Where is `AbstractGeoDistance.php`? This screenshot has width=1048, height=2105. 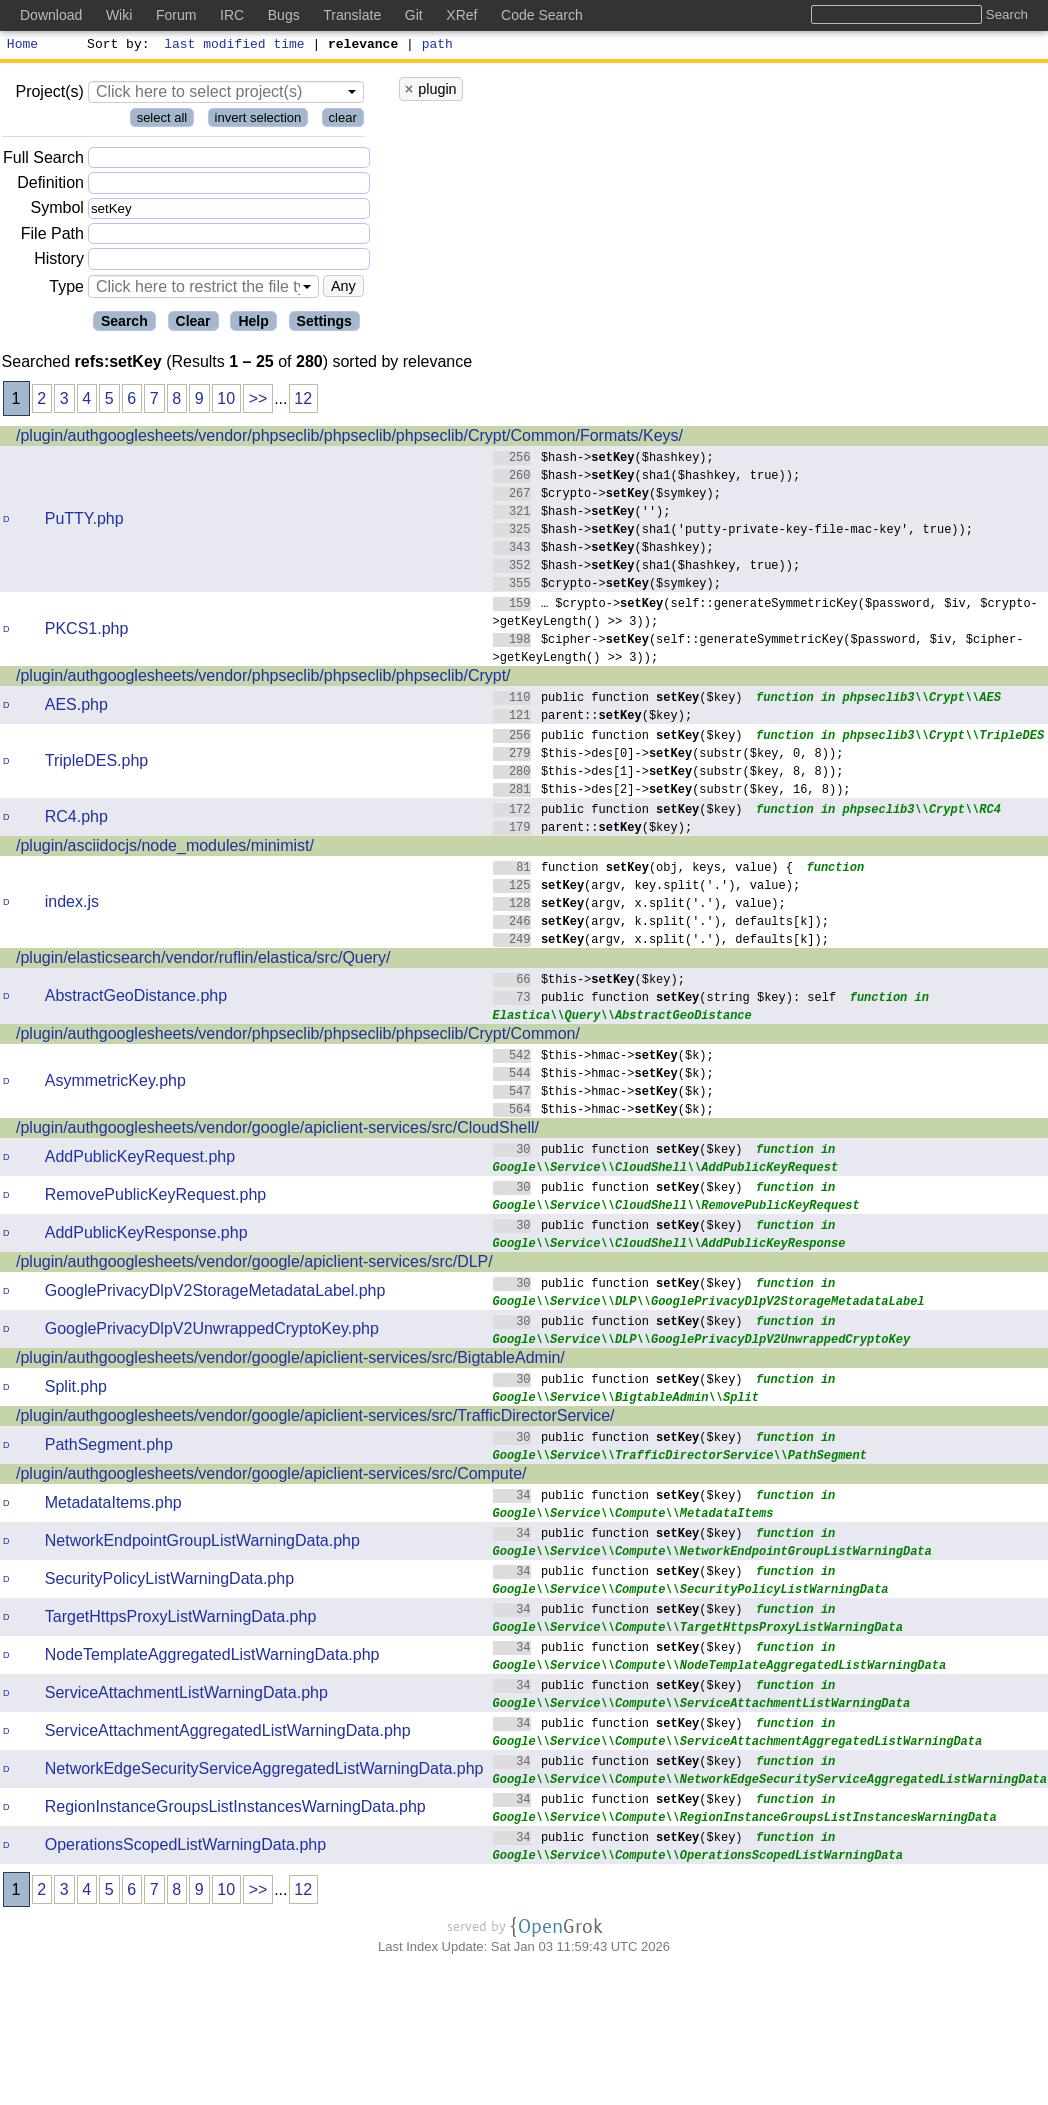 AbstractGeoDistance.php is located at coordinates (136, 998).